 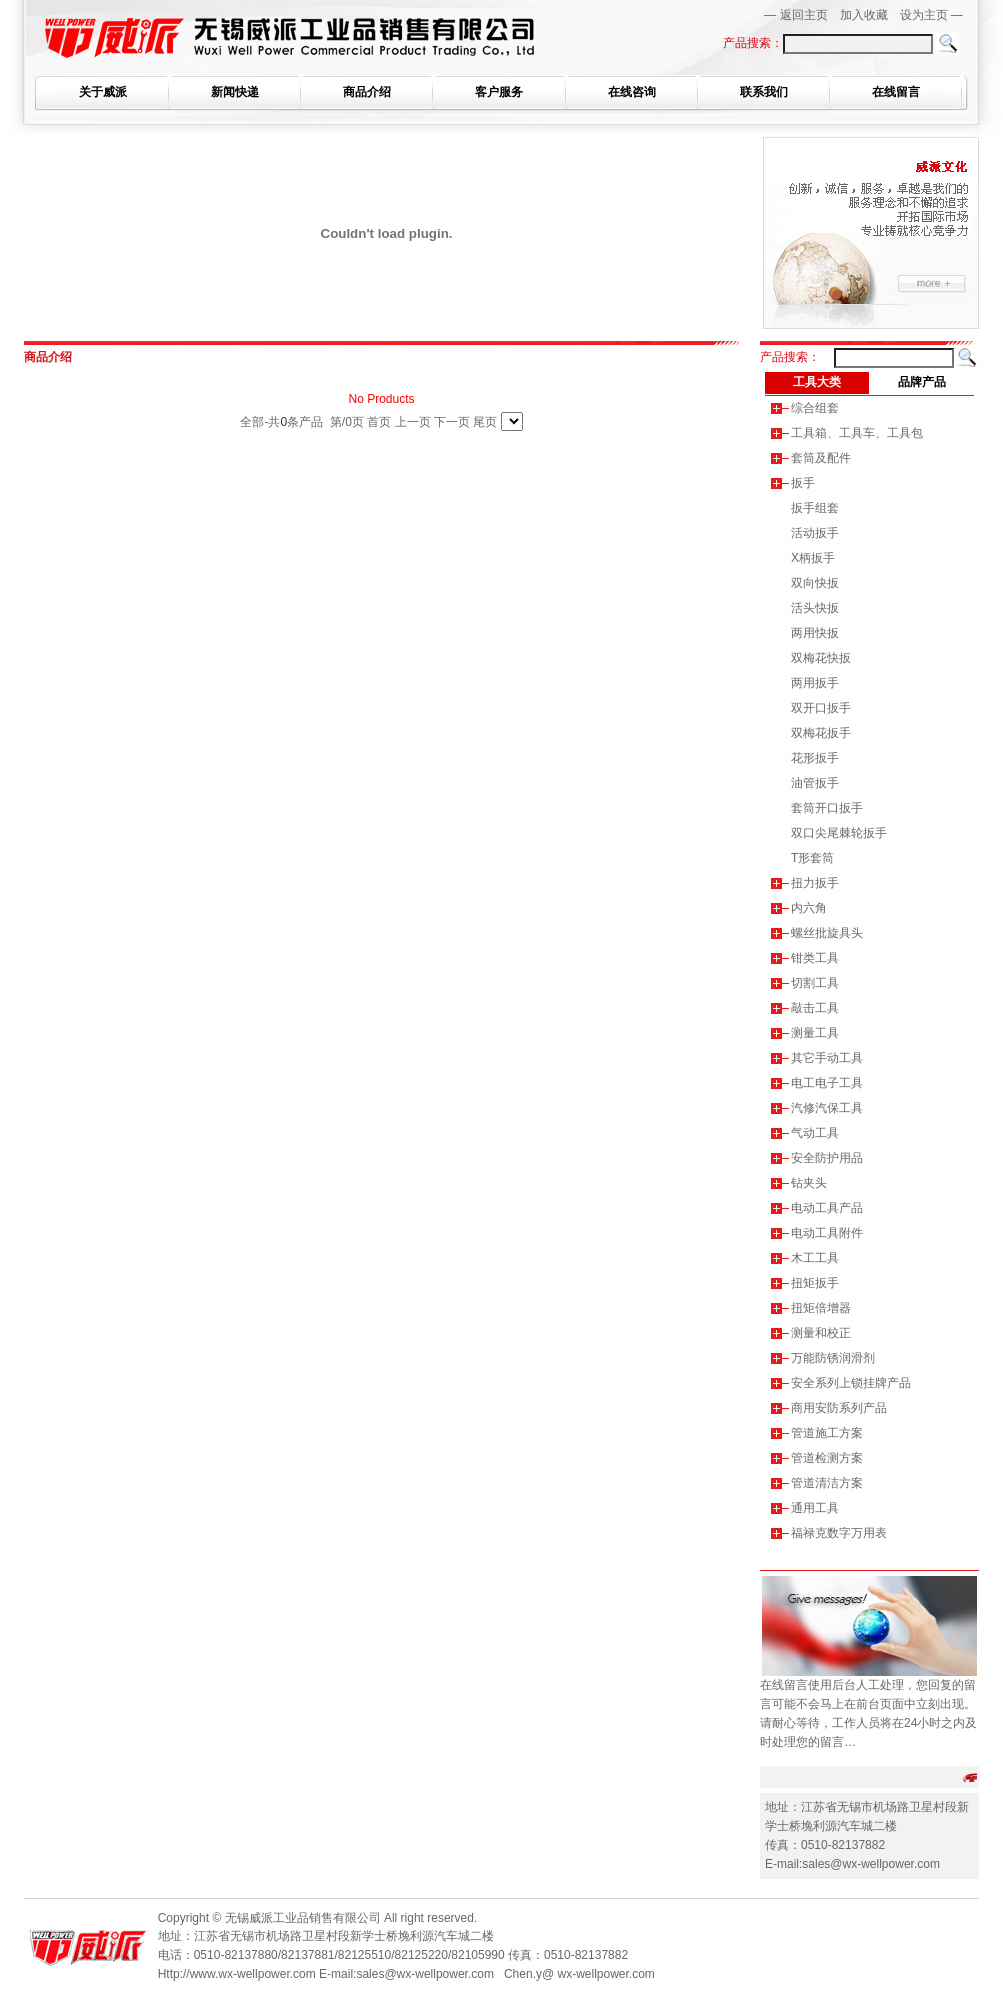 What do you see at coordinates (827, 1433) in the screenshot?
I see `管道施工方案` at bounding box center [827, 1433].